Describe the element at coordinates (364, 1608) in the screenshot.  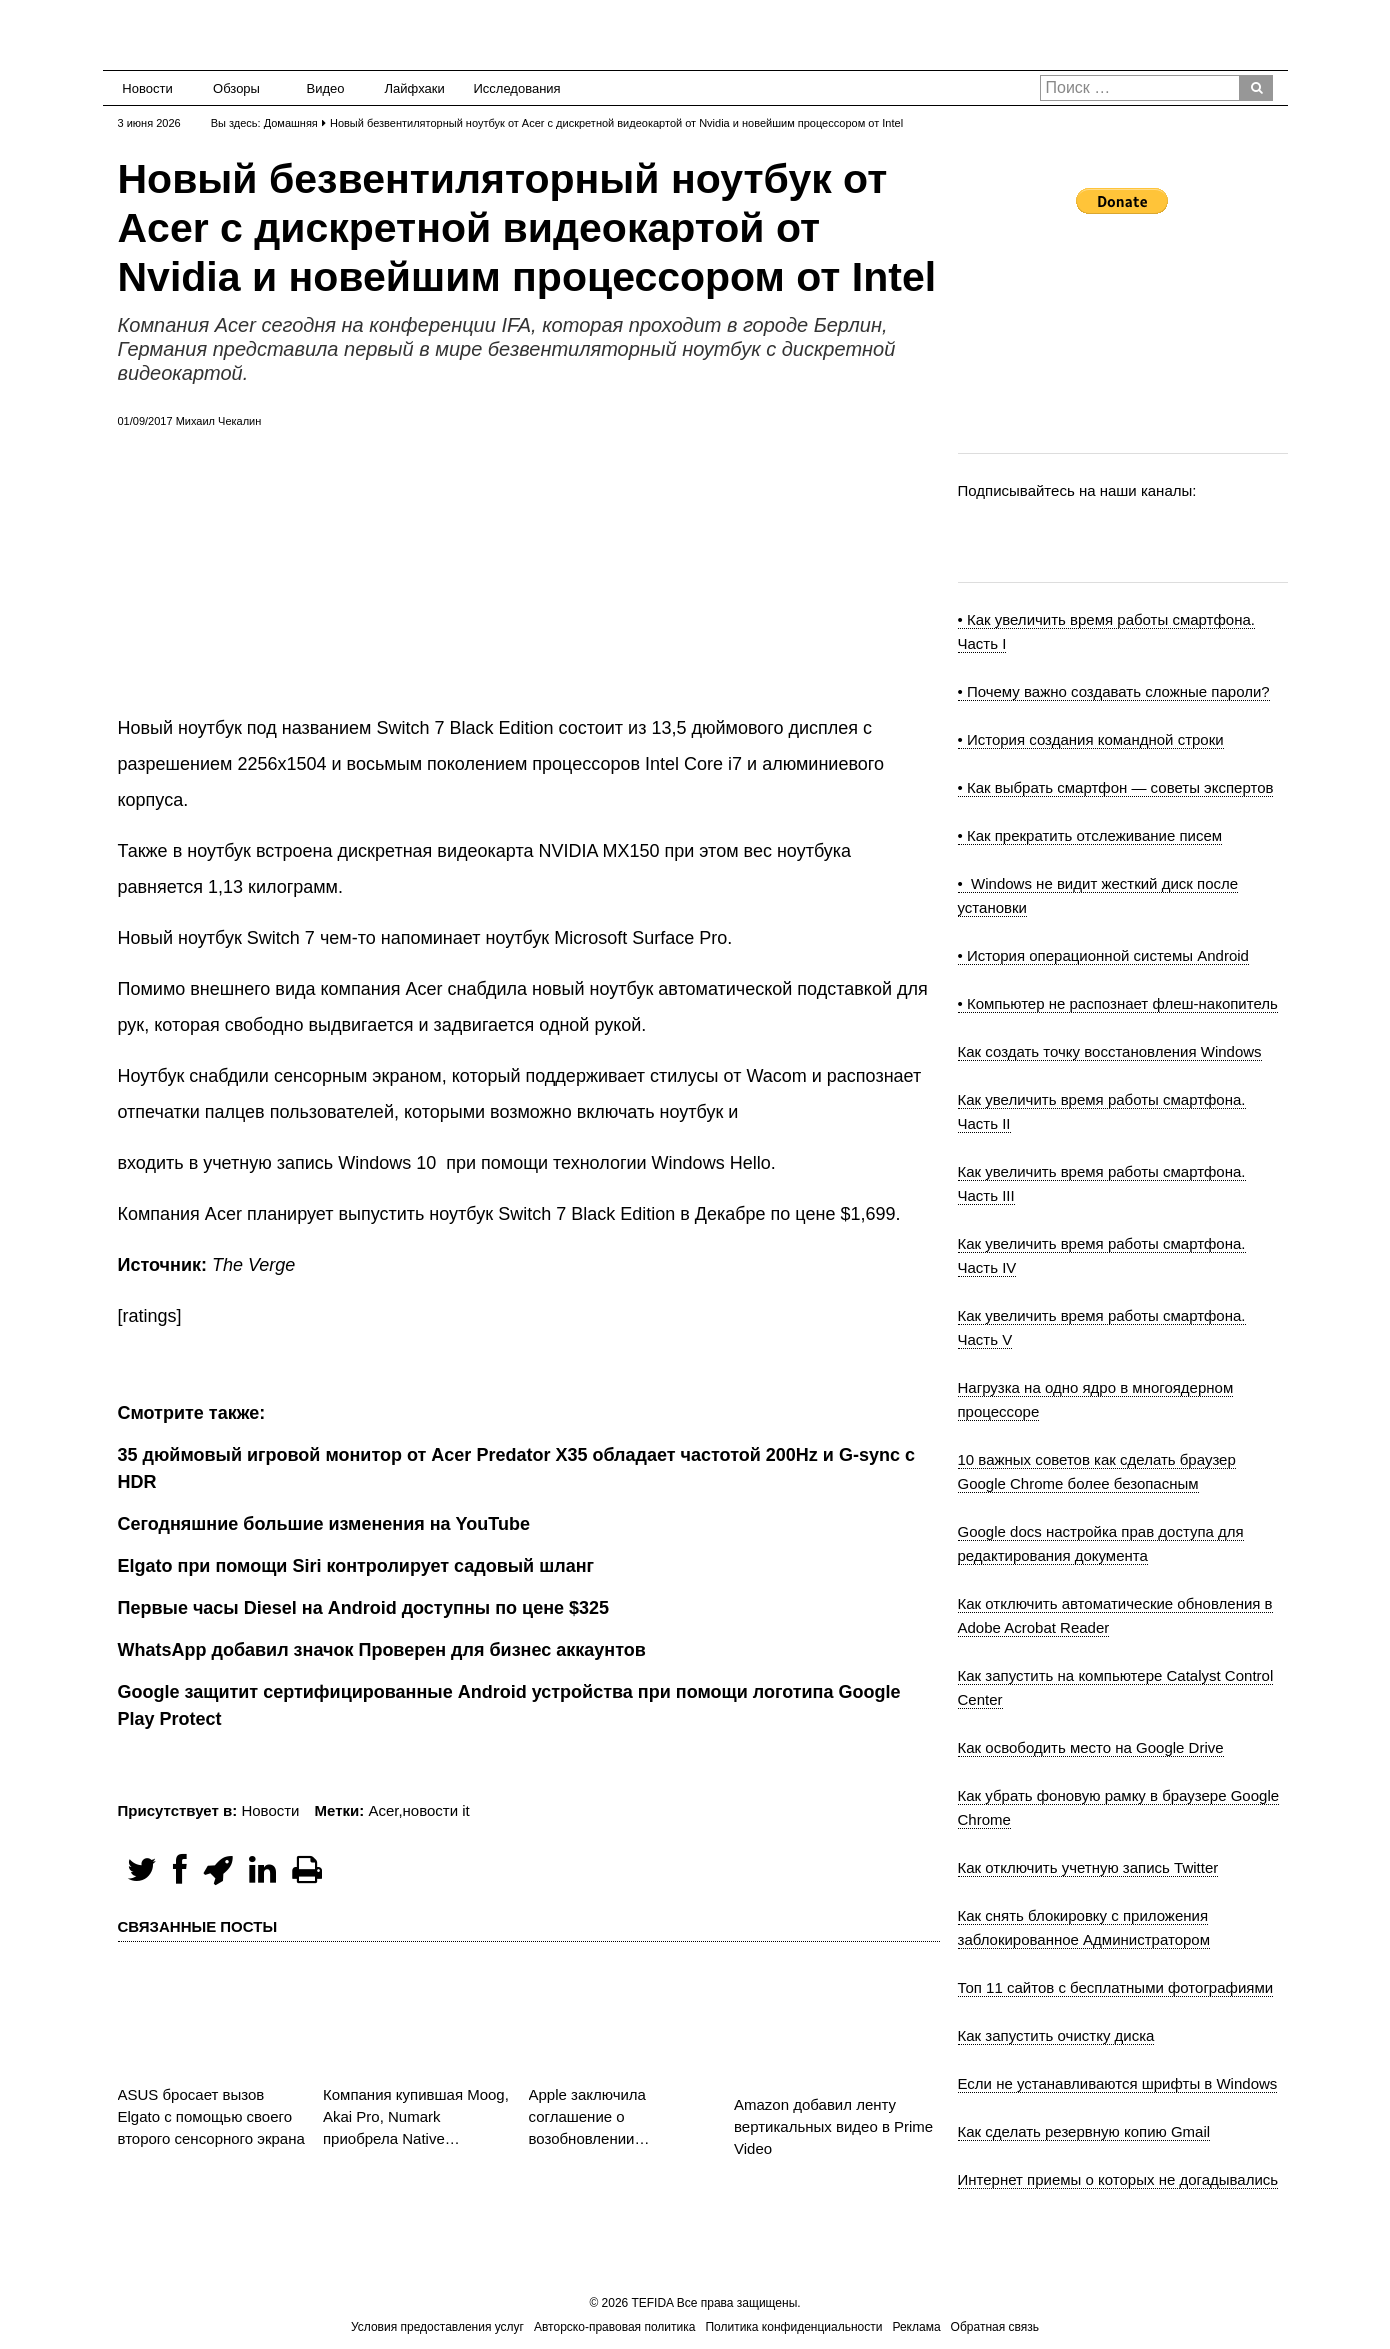
I see `Первые часы Diesel на Android доступны по цене $325` at that location.